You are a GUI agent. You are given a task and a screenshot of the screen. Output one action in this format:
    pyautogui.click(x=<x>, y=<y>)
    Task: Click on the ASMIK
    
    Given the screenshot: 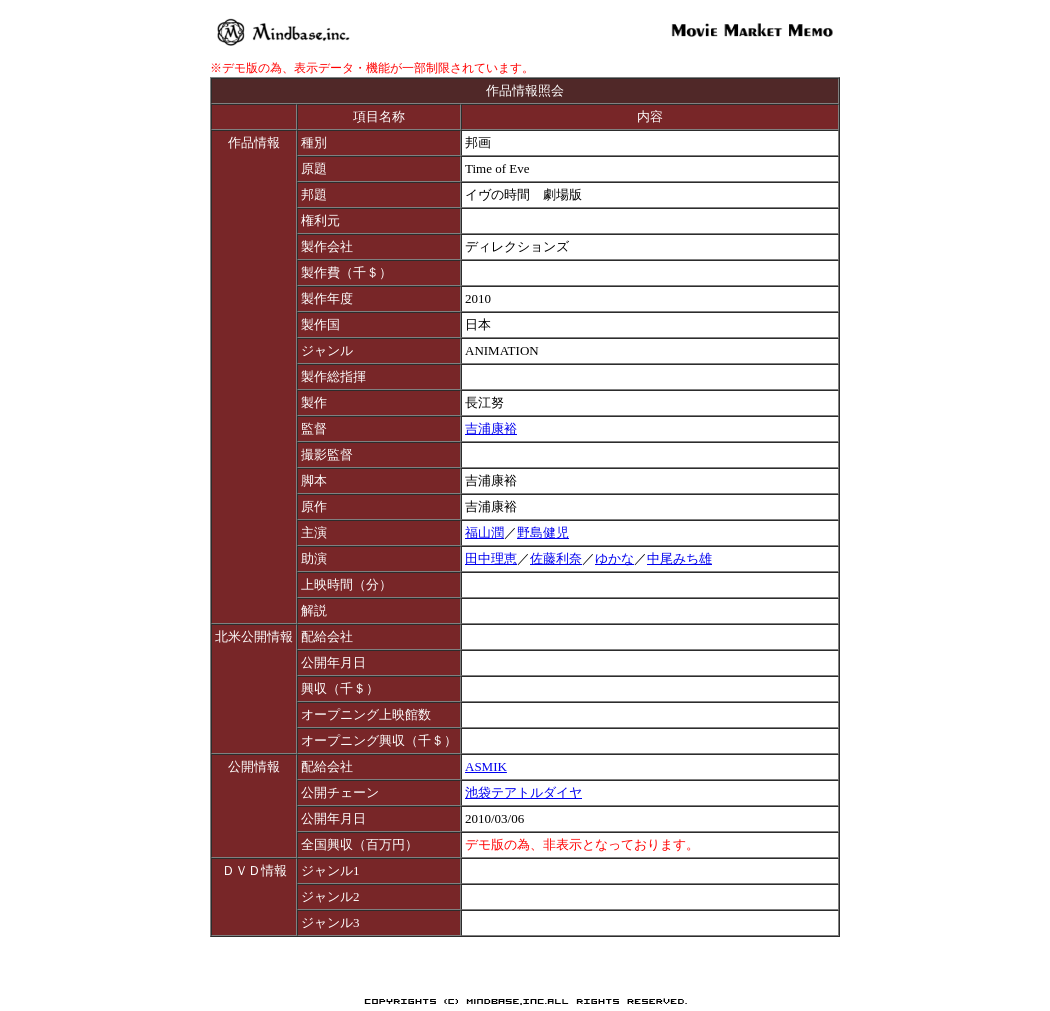 What is the action you would take?
    pyautogui.click(x=486, y=766)
    